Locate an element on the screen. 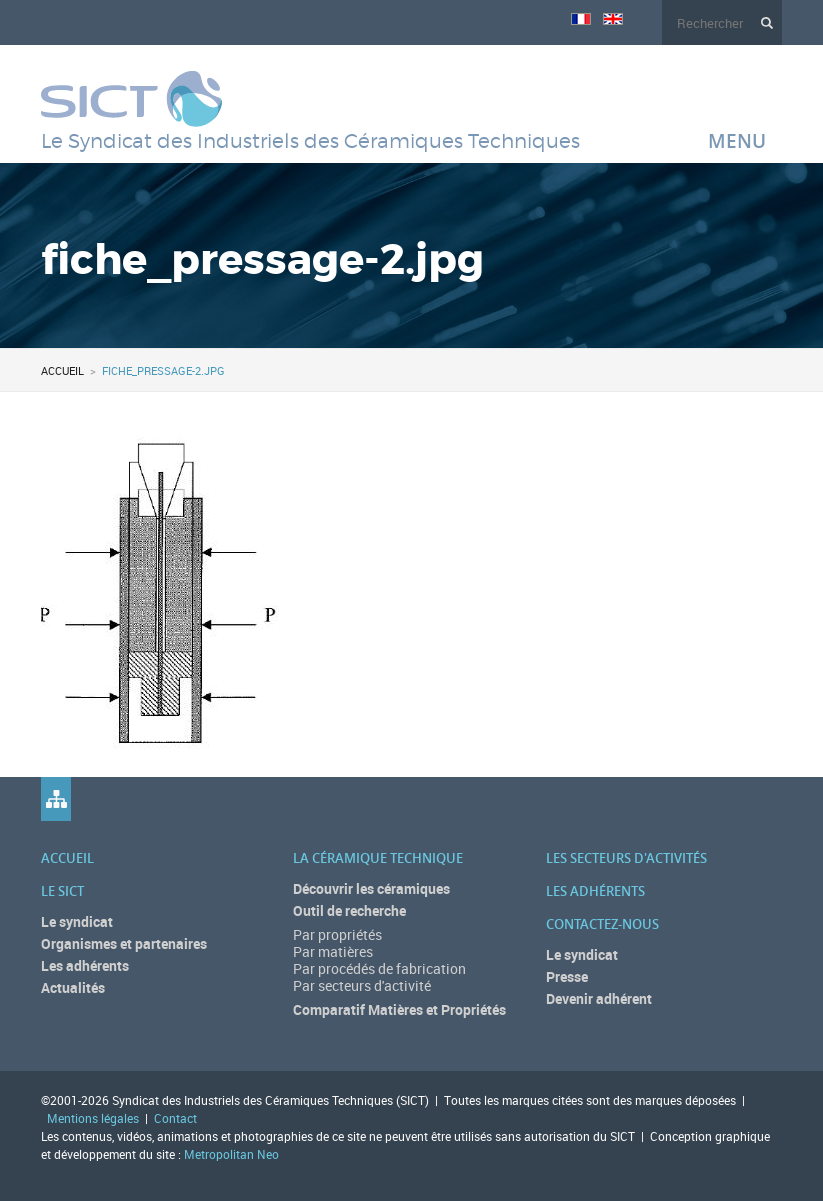 Image resolution: width=823 pixels, height=1201 pixels. Contactez-nous is located at coordinates (602, 924).